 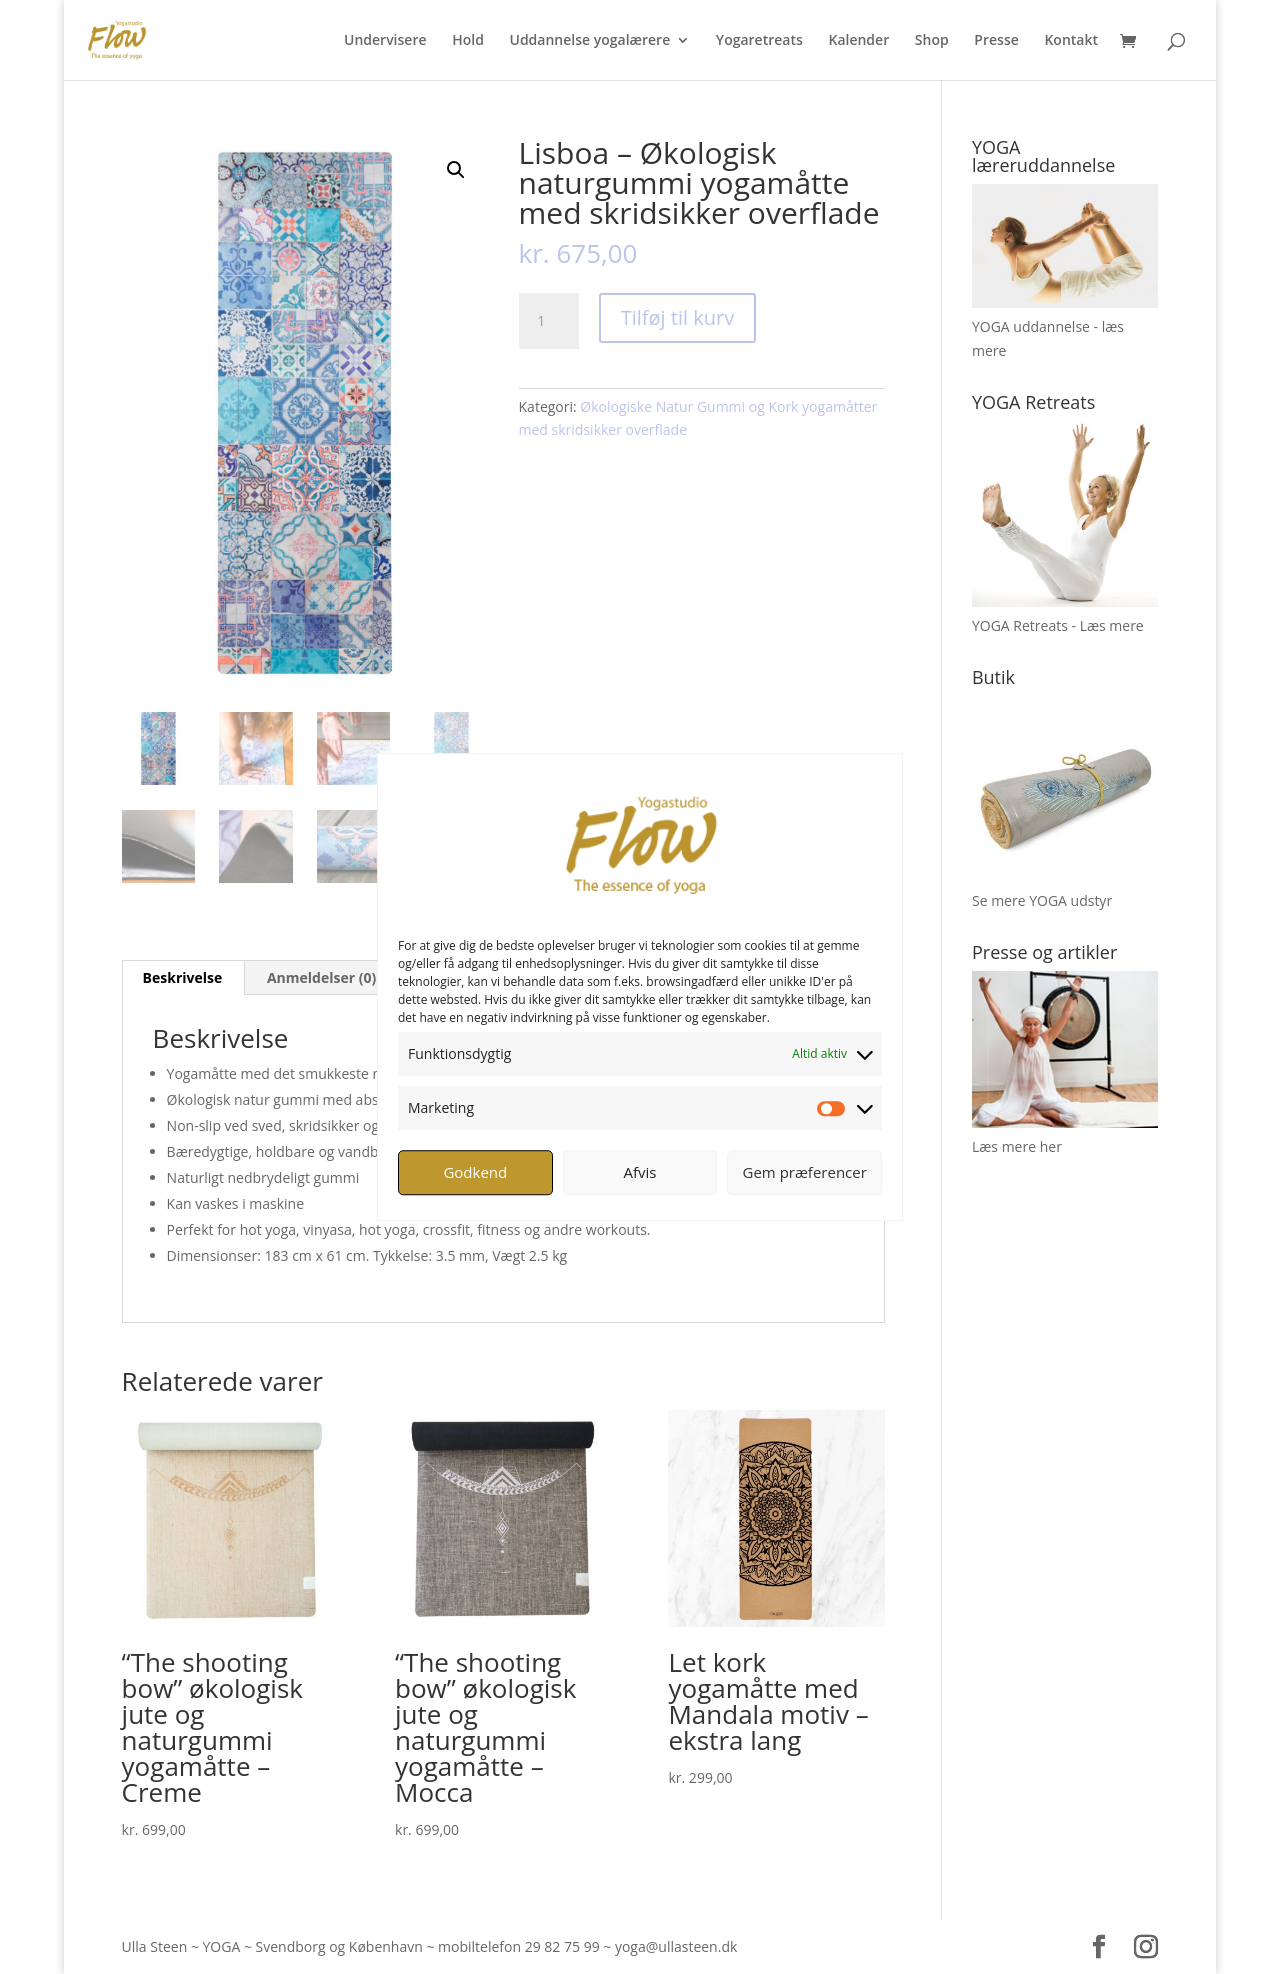 I want to click on Beskrivelse [tab], so click(x=183, y=977).